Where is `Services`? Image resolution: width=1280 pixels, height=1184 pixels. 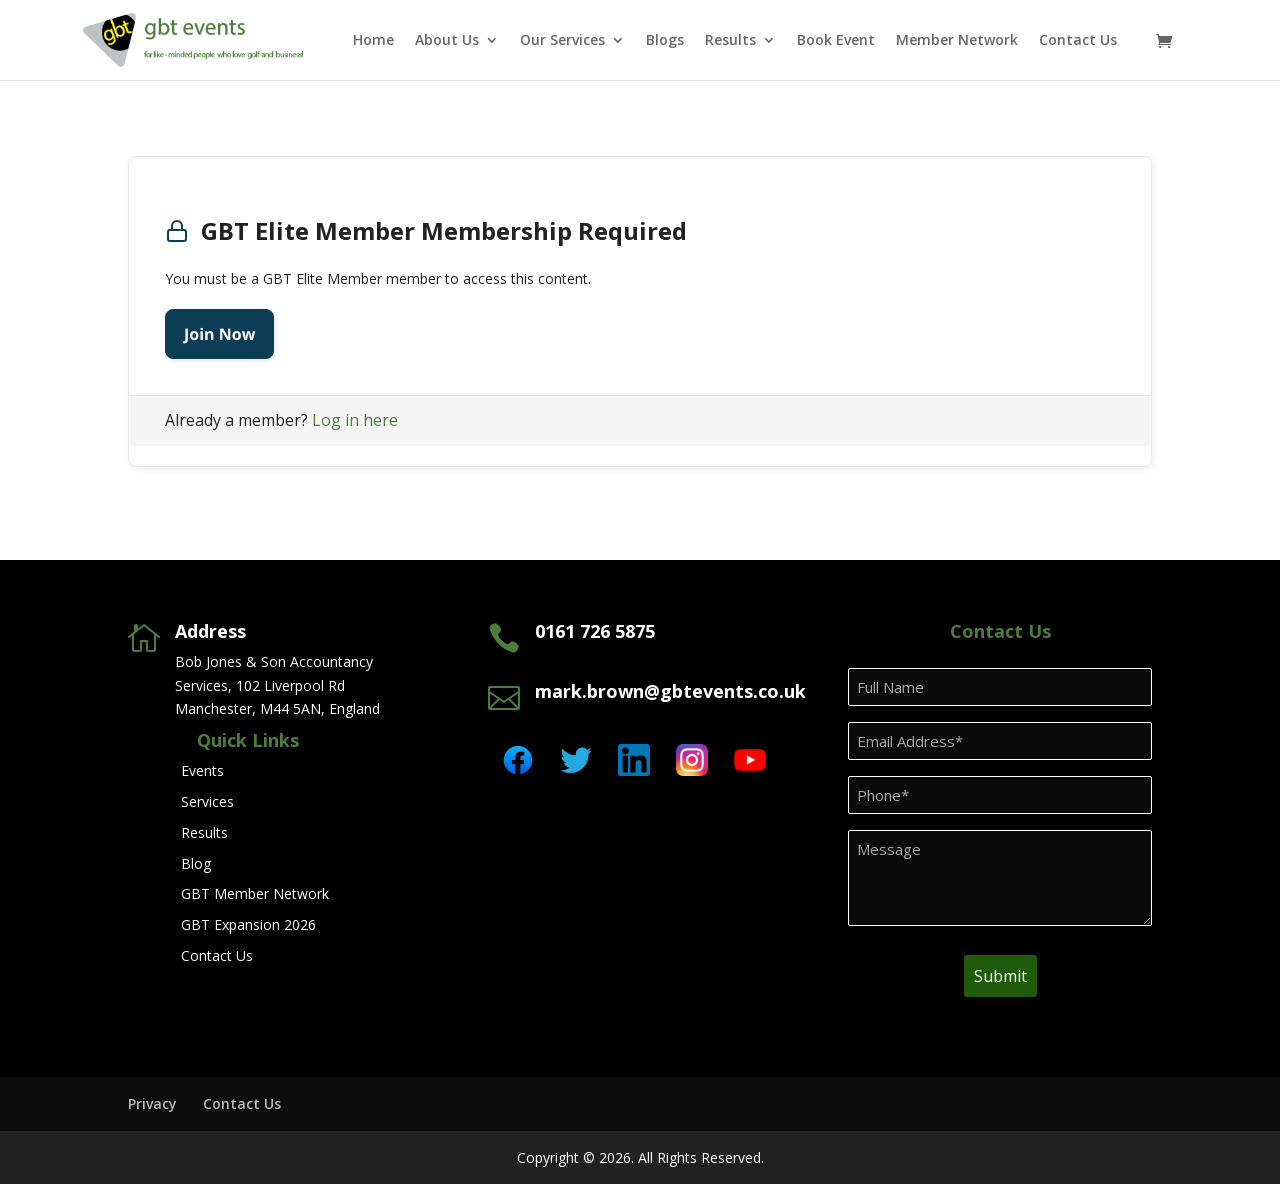 Services is located at coordinates (207, 801).